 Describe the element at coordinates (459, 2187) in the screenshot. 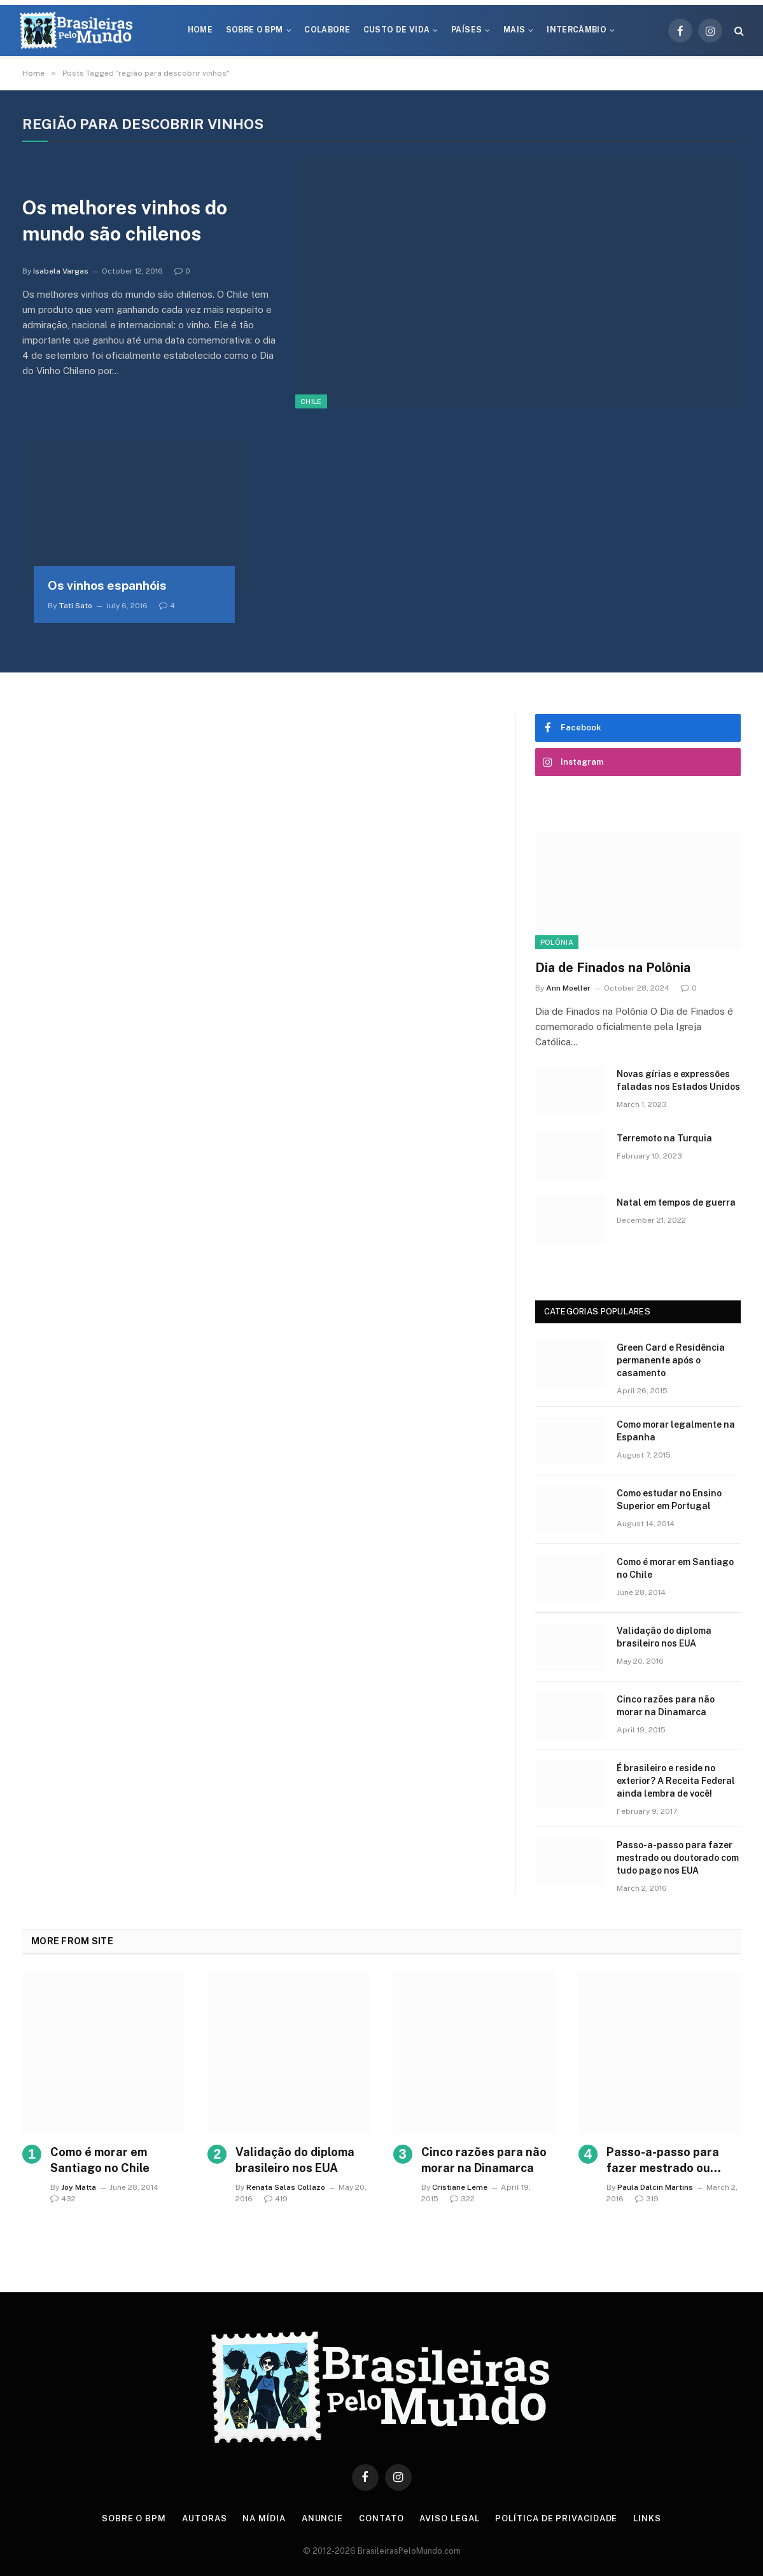

I see `Cristiane Leme` at that location.